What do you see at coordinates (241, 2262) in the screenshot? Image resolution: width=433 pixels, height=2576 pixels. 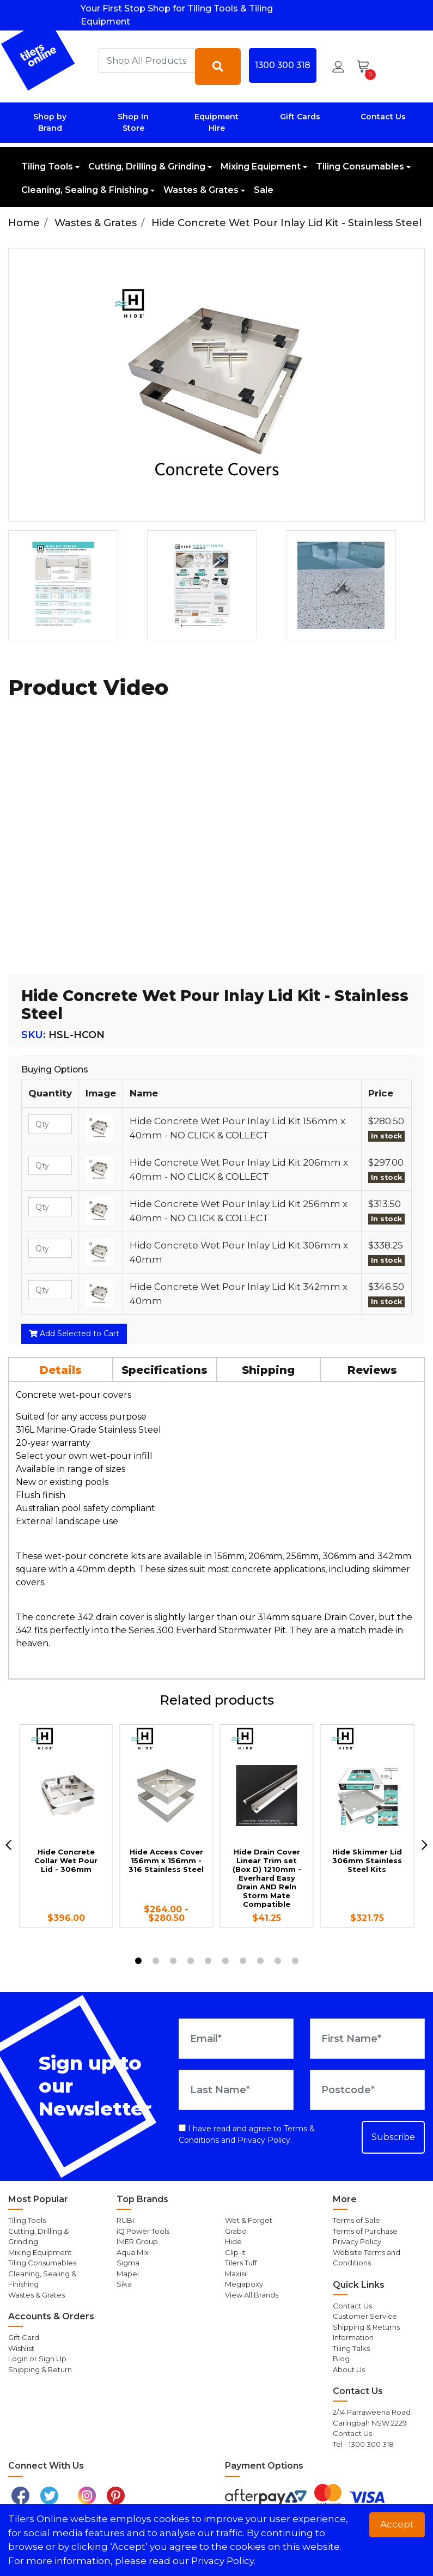 I see `Tilers Tuff` at bounding box center [241, 2262].